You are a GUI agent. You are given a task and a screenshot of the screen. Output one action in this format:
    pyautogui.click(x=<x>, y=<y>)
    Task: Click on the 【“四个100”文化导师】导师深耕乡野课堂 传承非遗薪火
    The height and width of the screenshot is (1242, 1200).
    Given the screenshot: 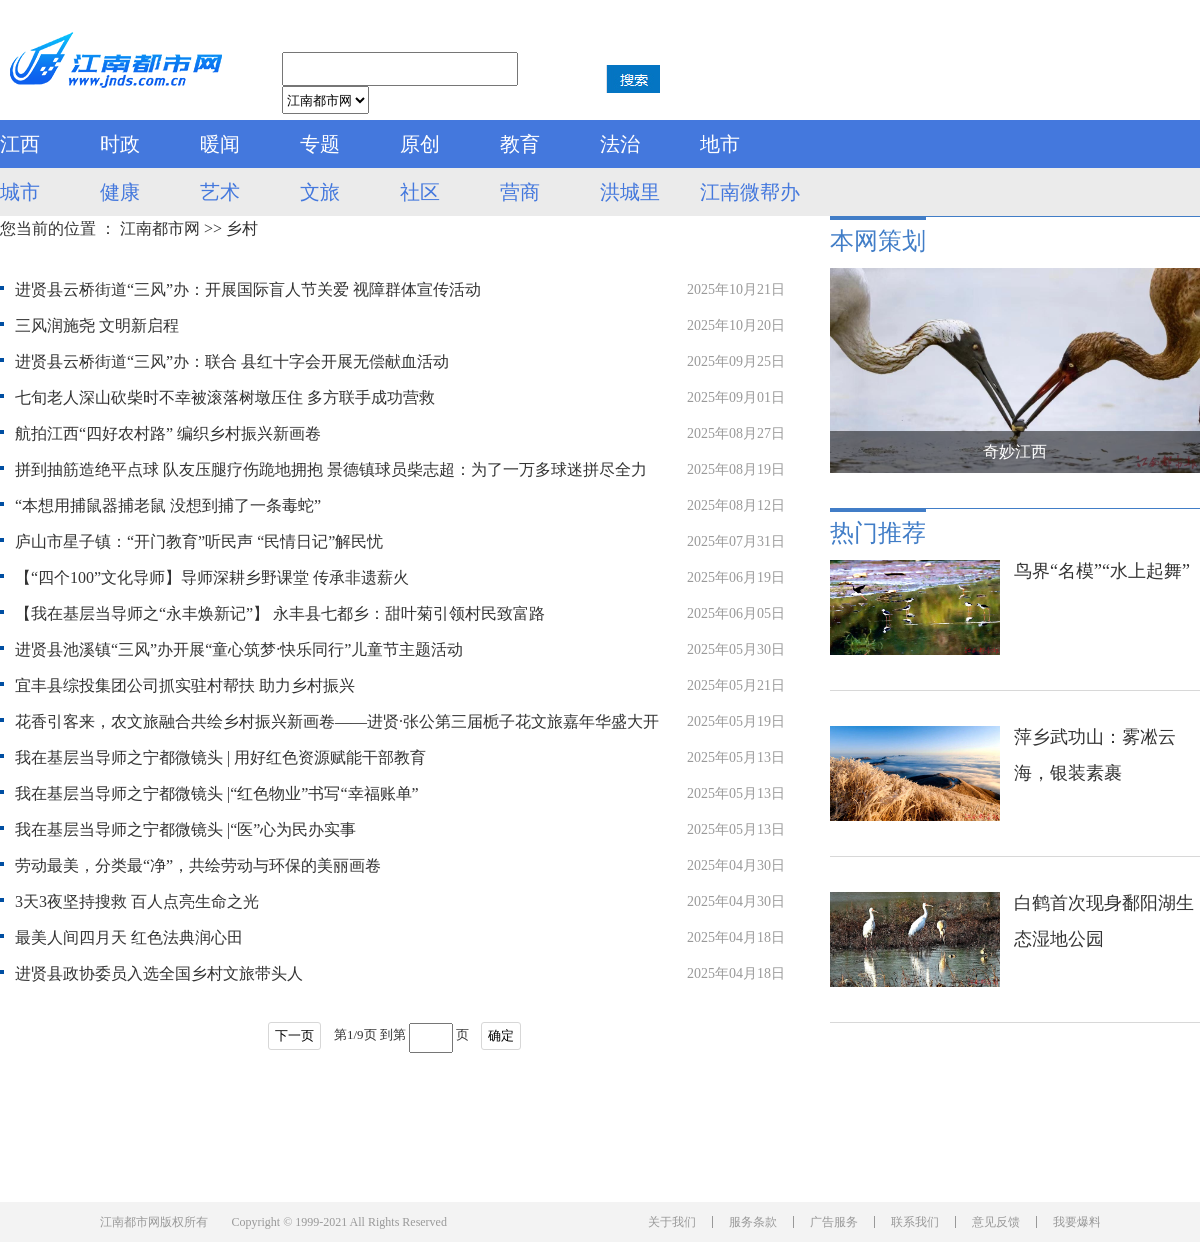 What is the action you would take?
    pyautogui.click(x=212, y=577)
    